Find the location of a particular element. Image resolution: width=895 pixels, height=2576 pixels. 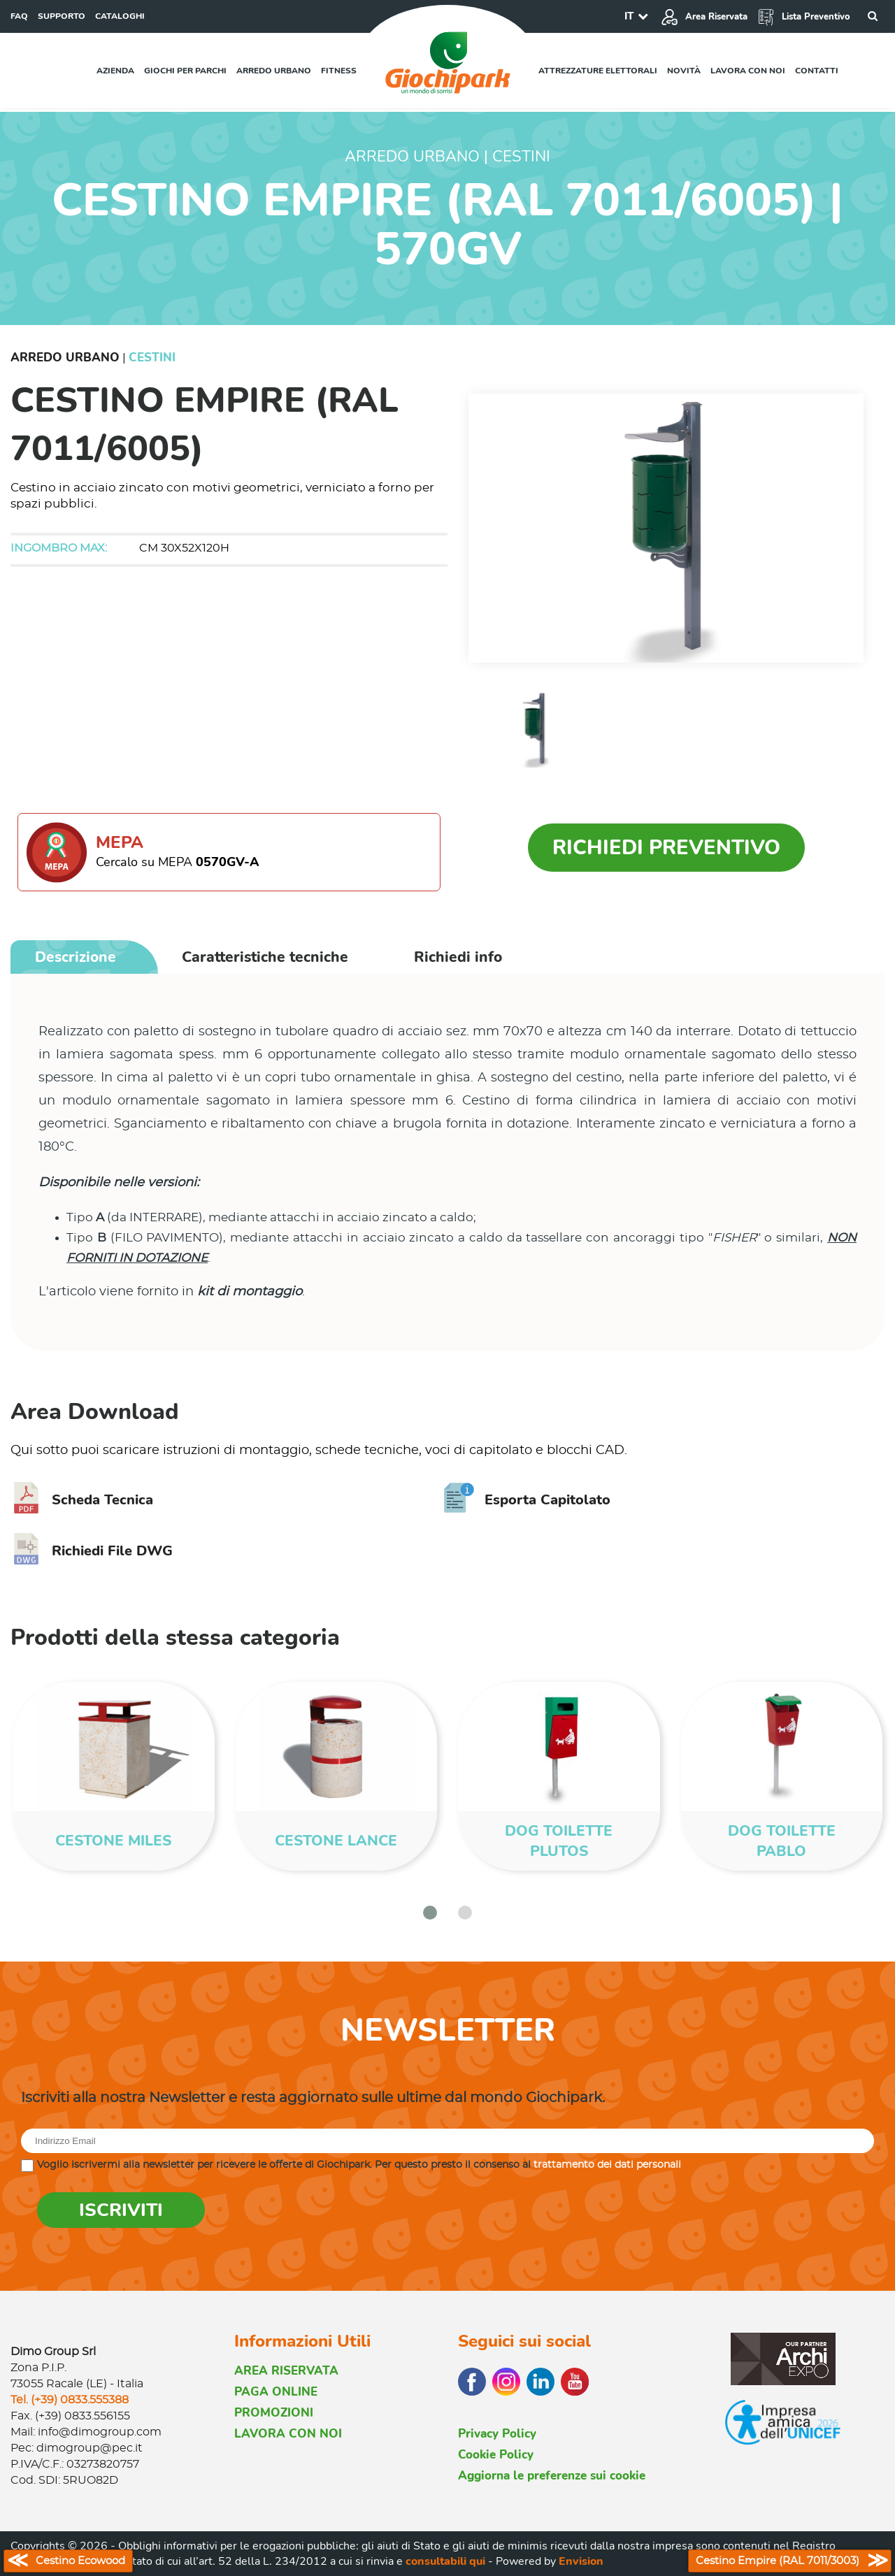

Azienda is located at coordinates (115, 70).